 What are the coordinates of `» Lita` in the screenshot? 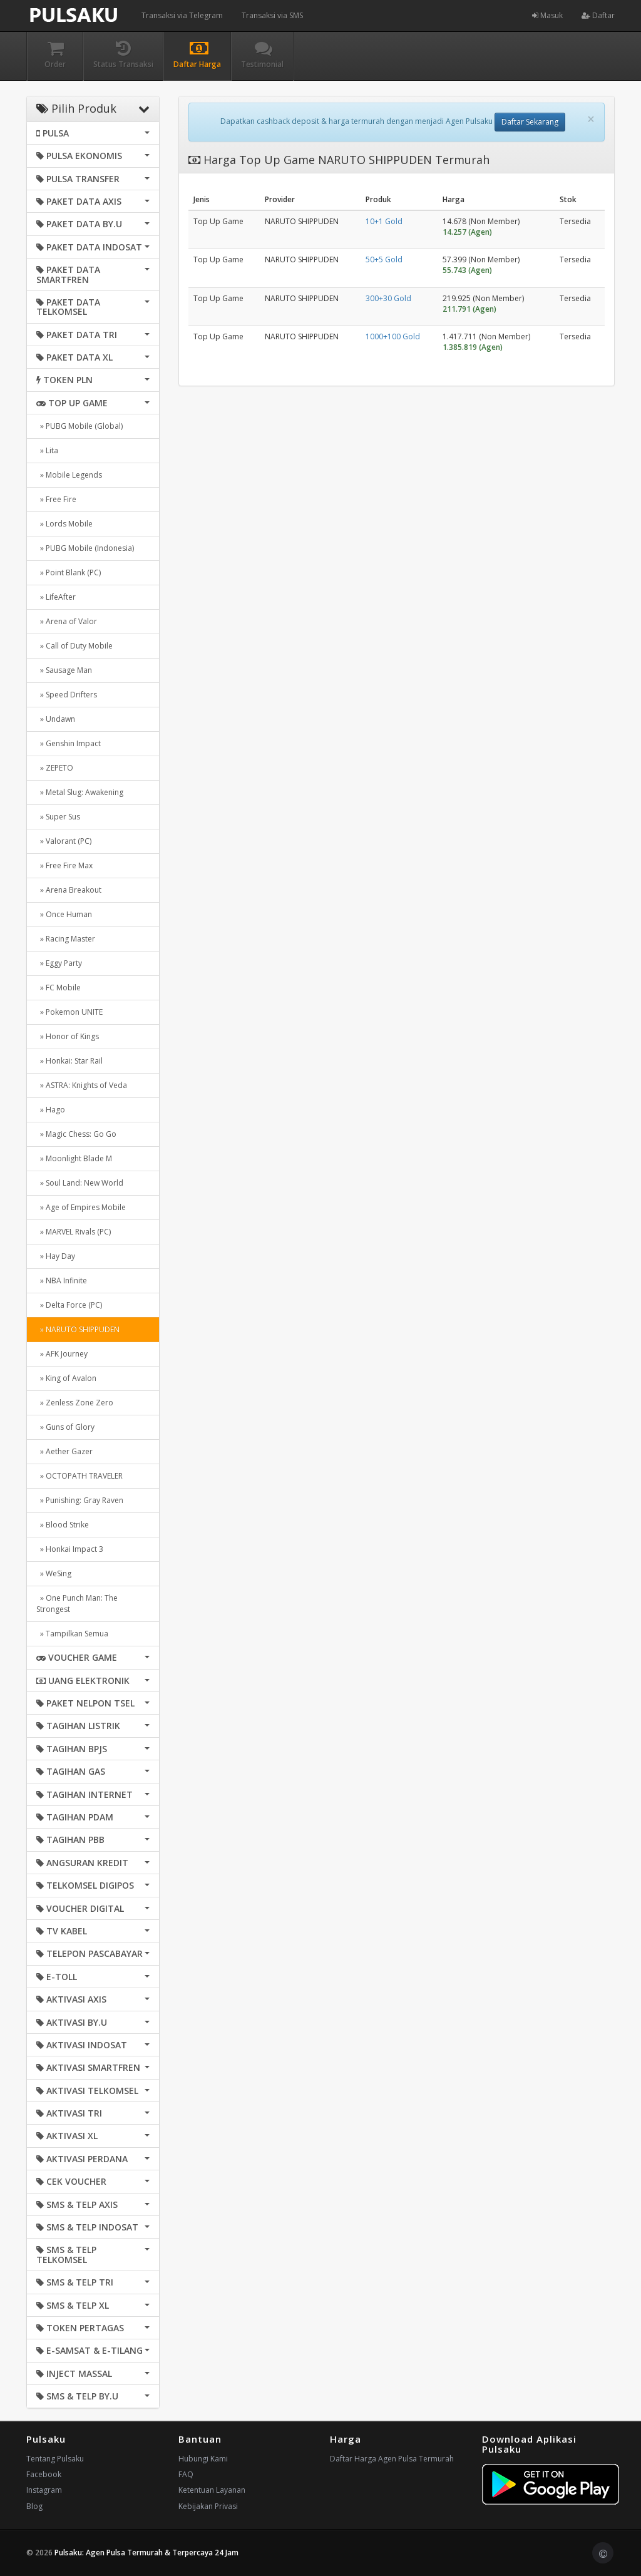 It's located at (47, 450).